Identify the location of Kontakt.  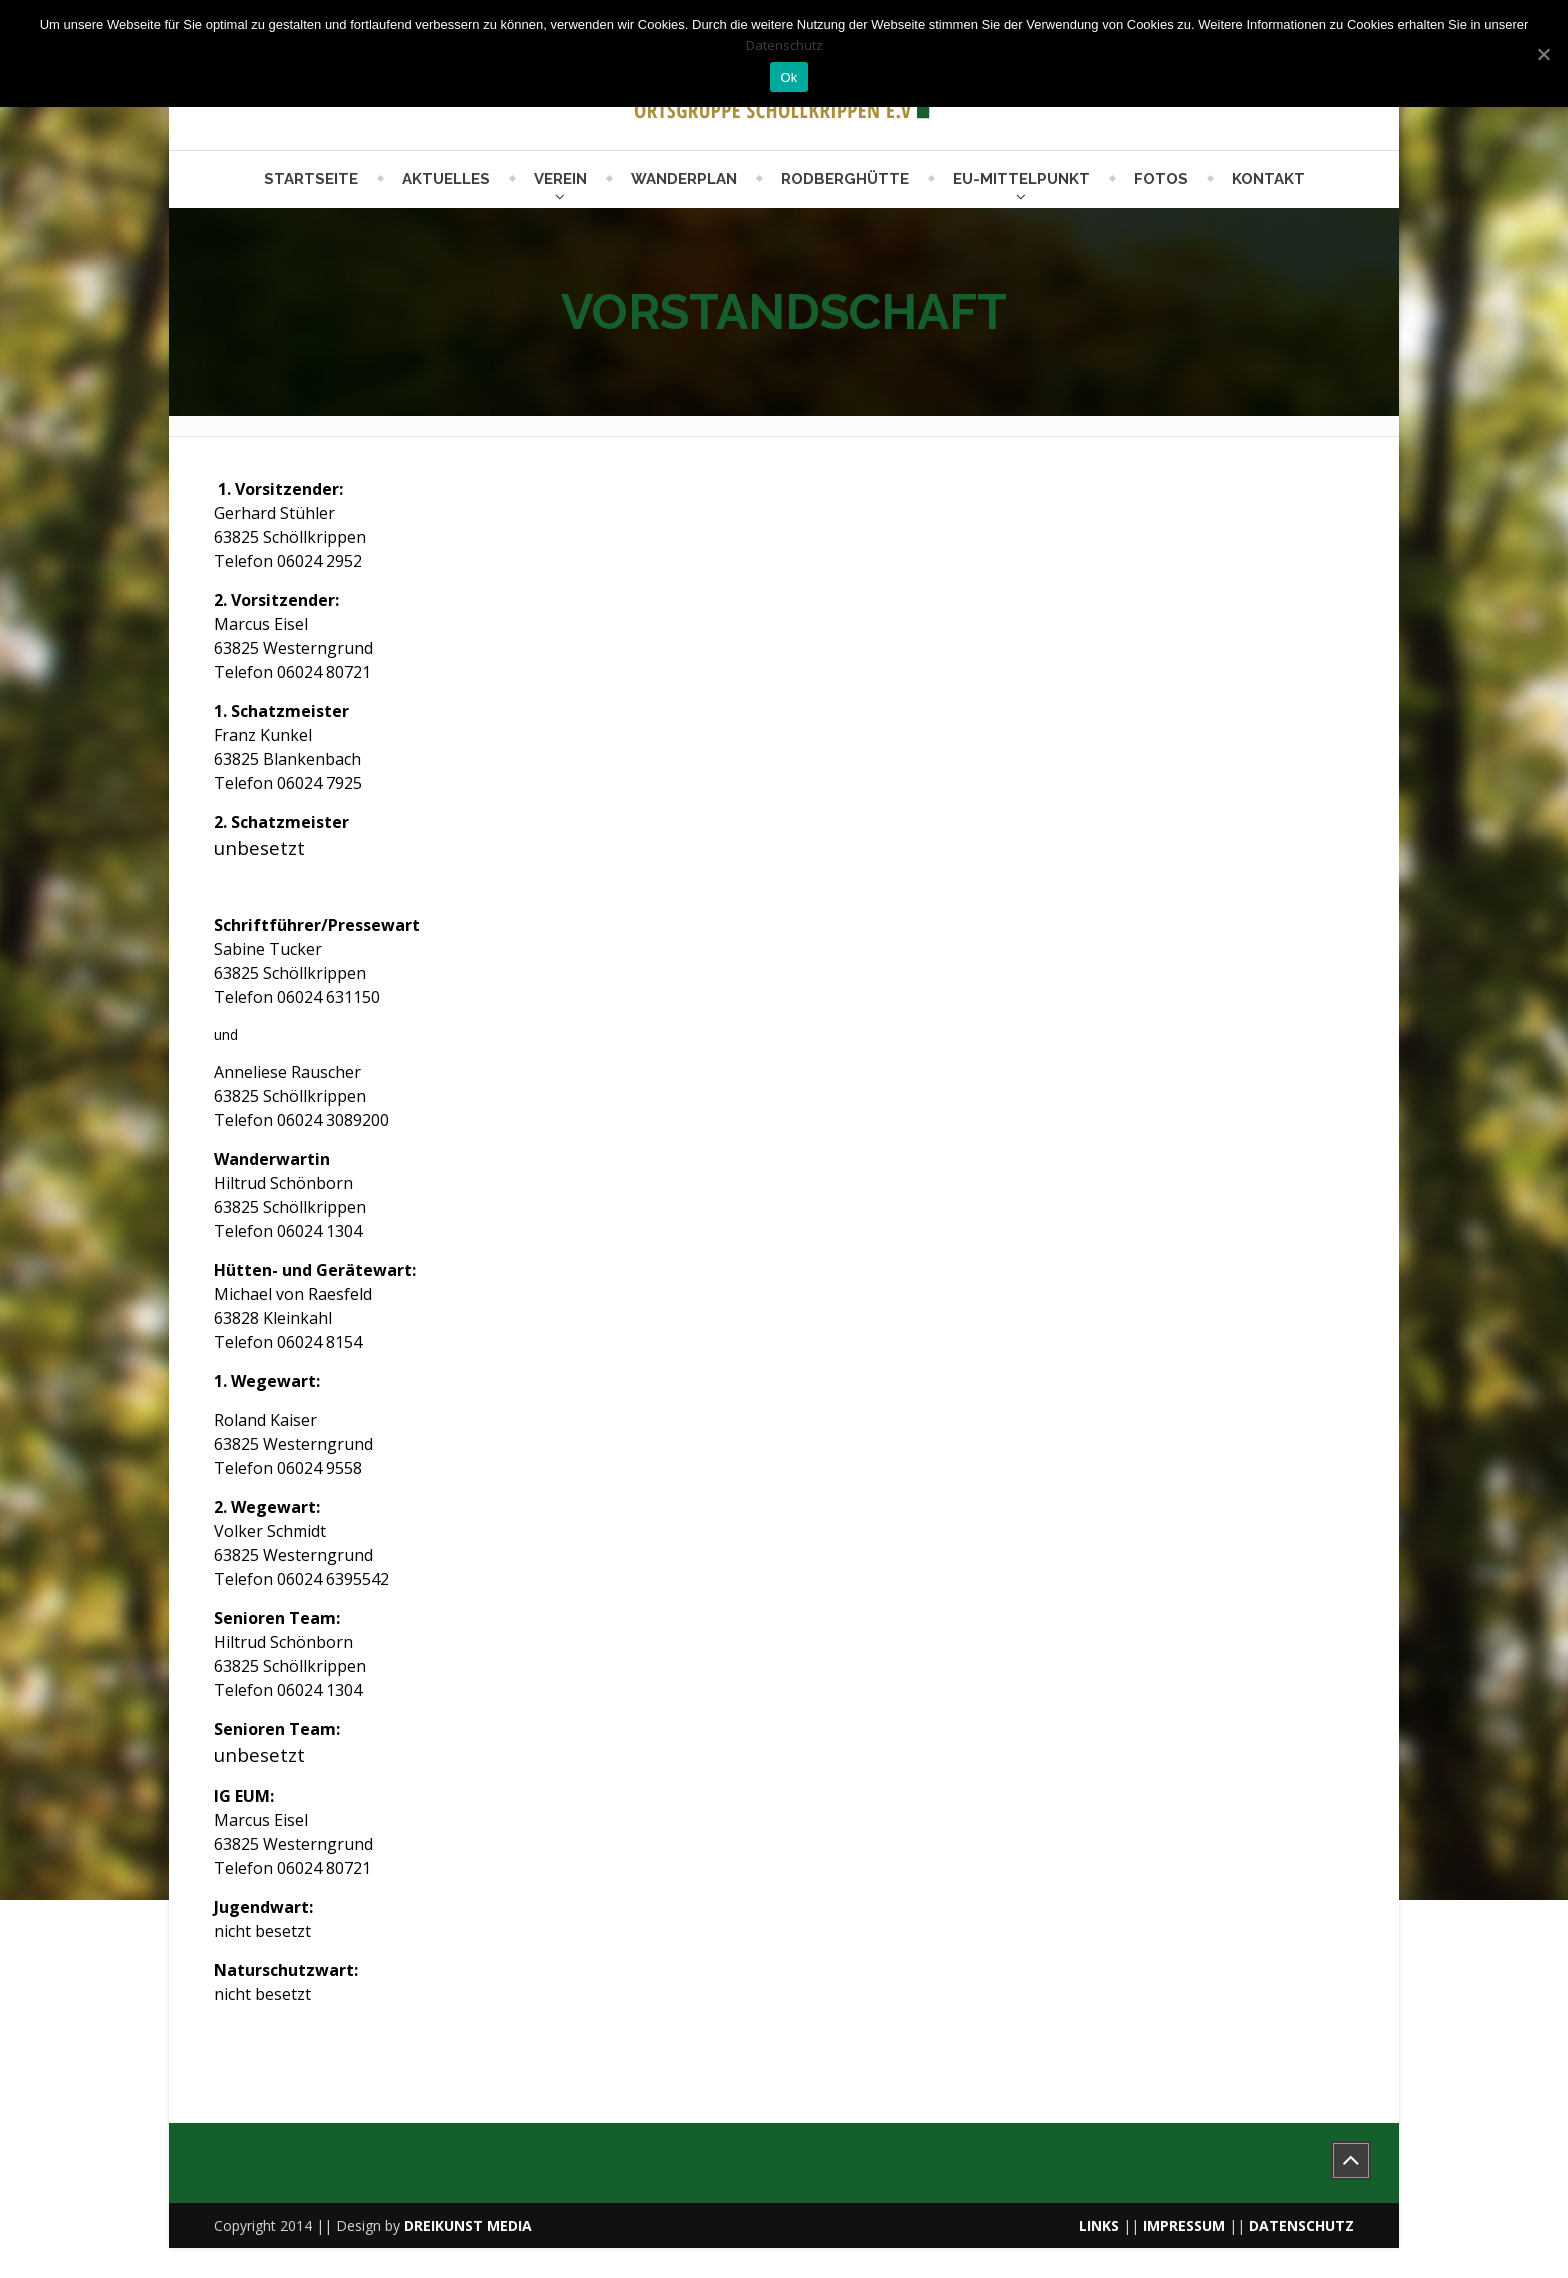
(1268, 179).